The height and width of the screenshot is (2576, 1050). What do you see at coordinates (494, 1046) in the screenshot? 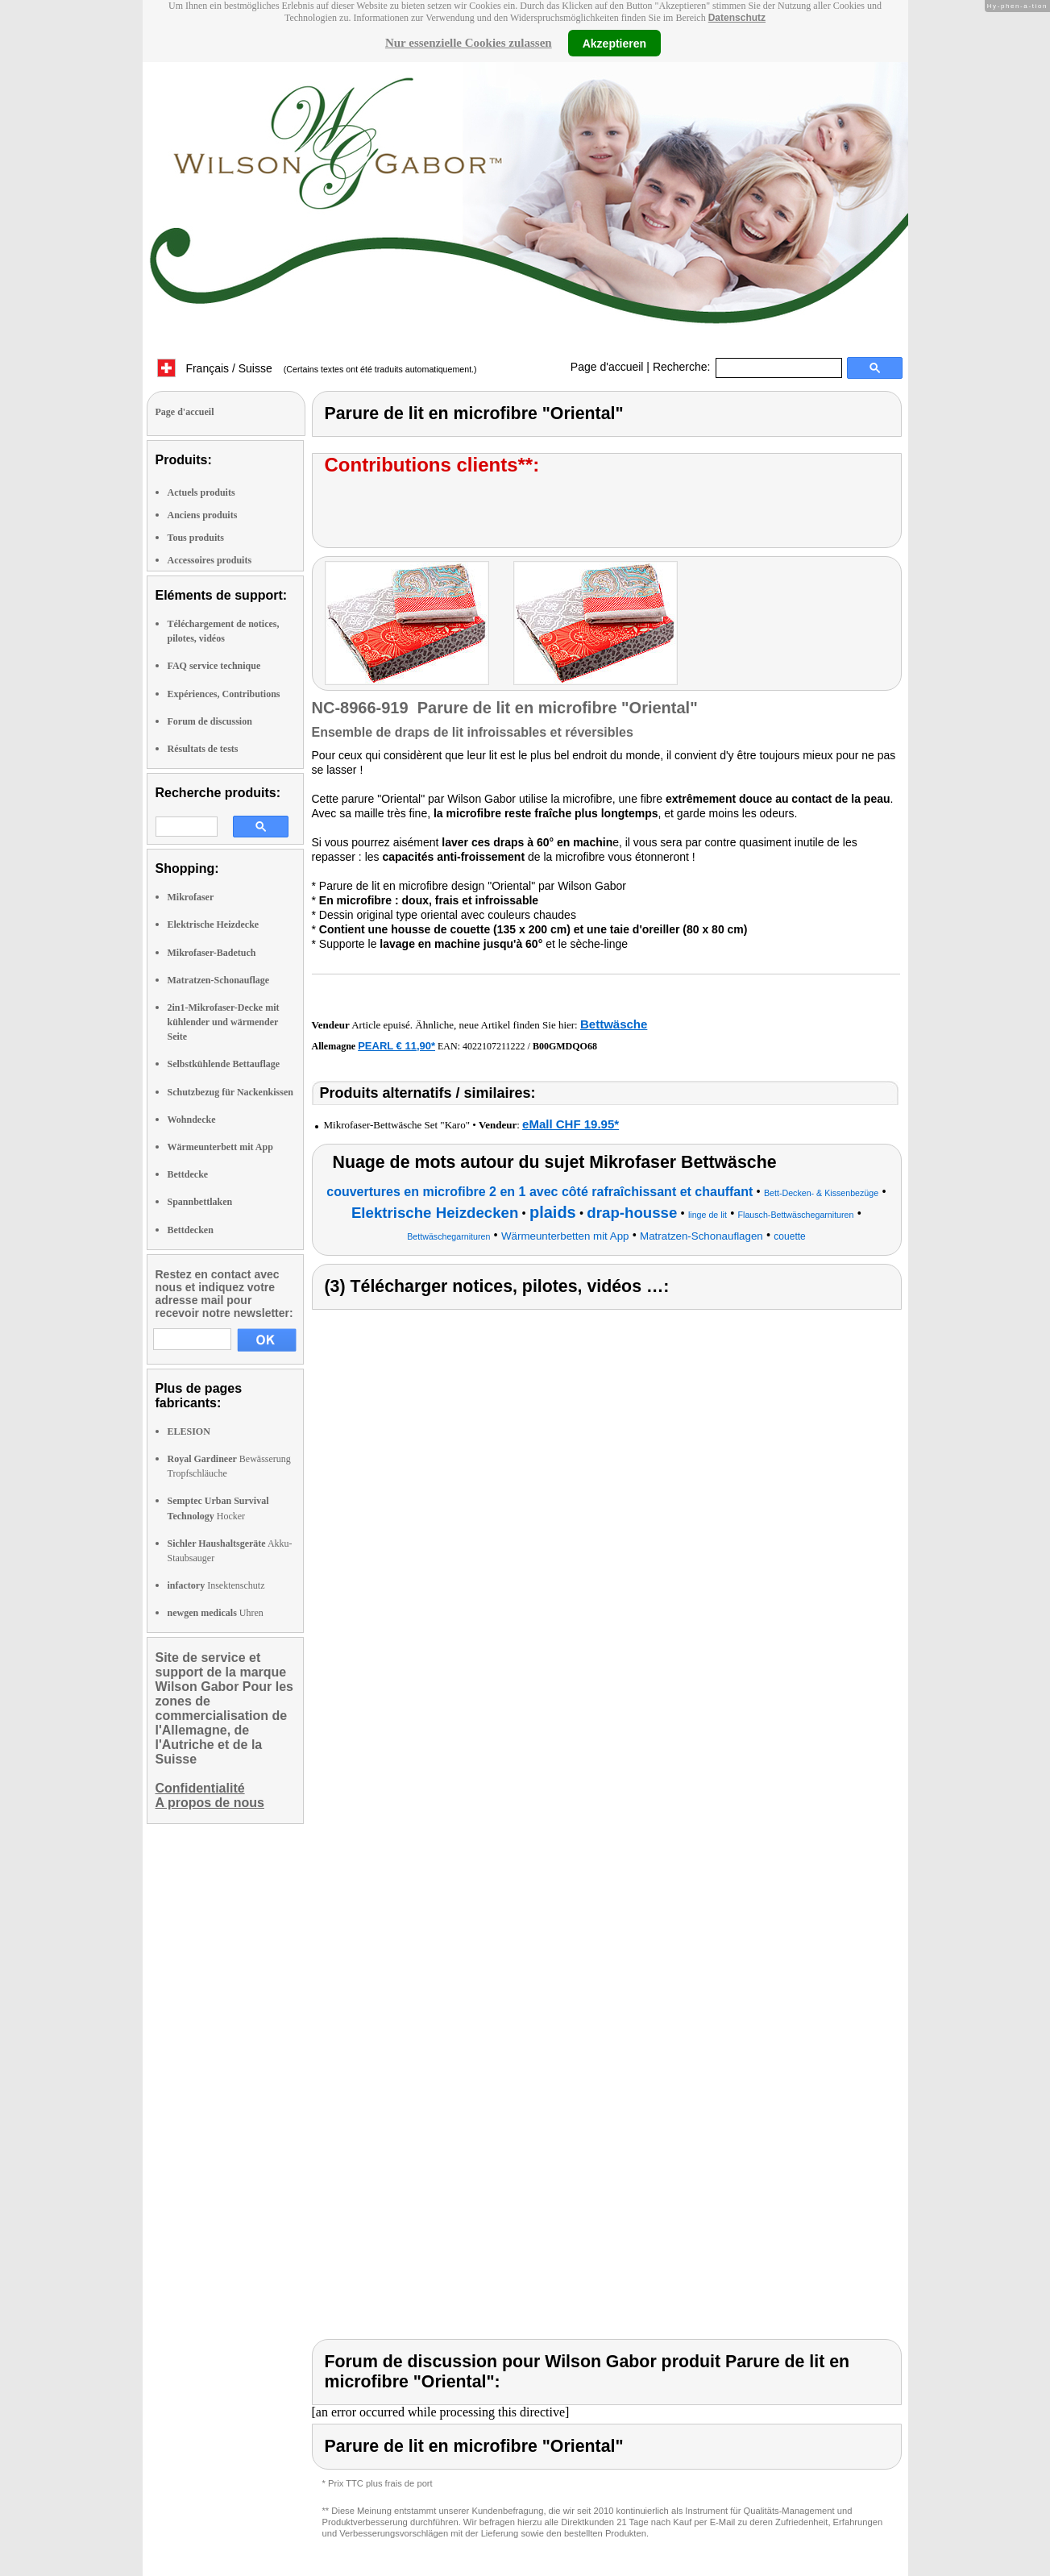
I see `4022107211222` at bounding box center [494, 1046].